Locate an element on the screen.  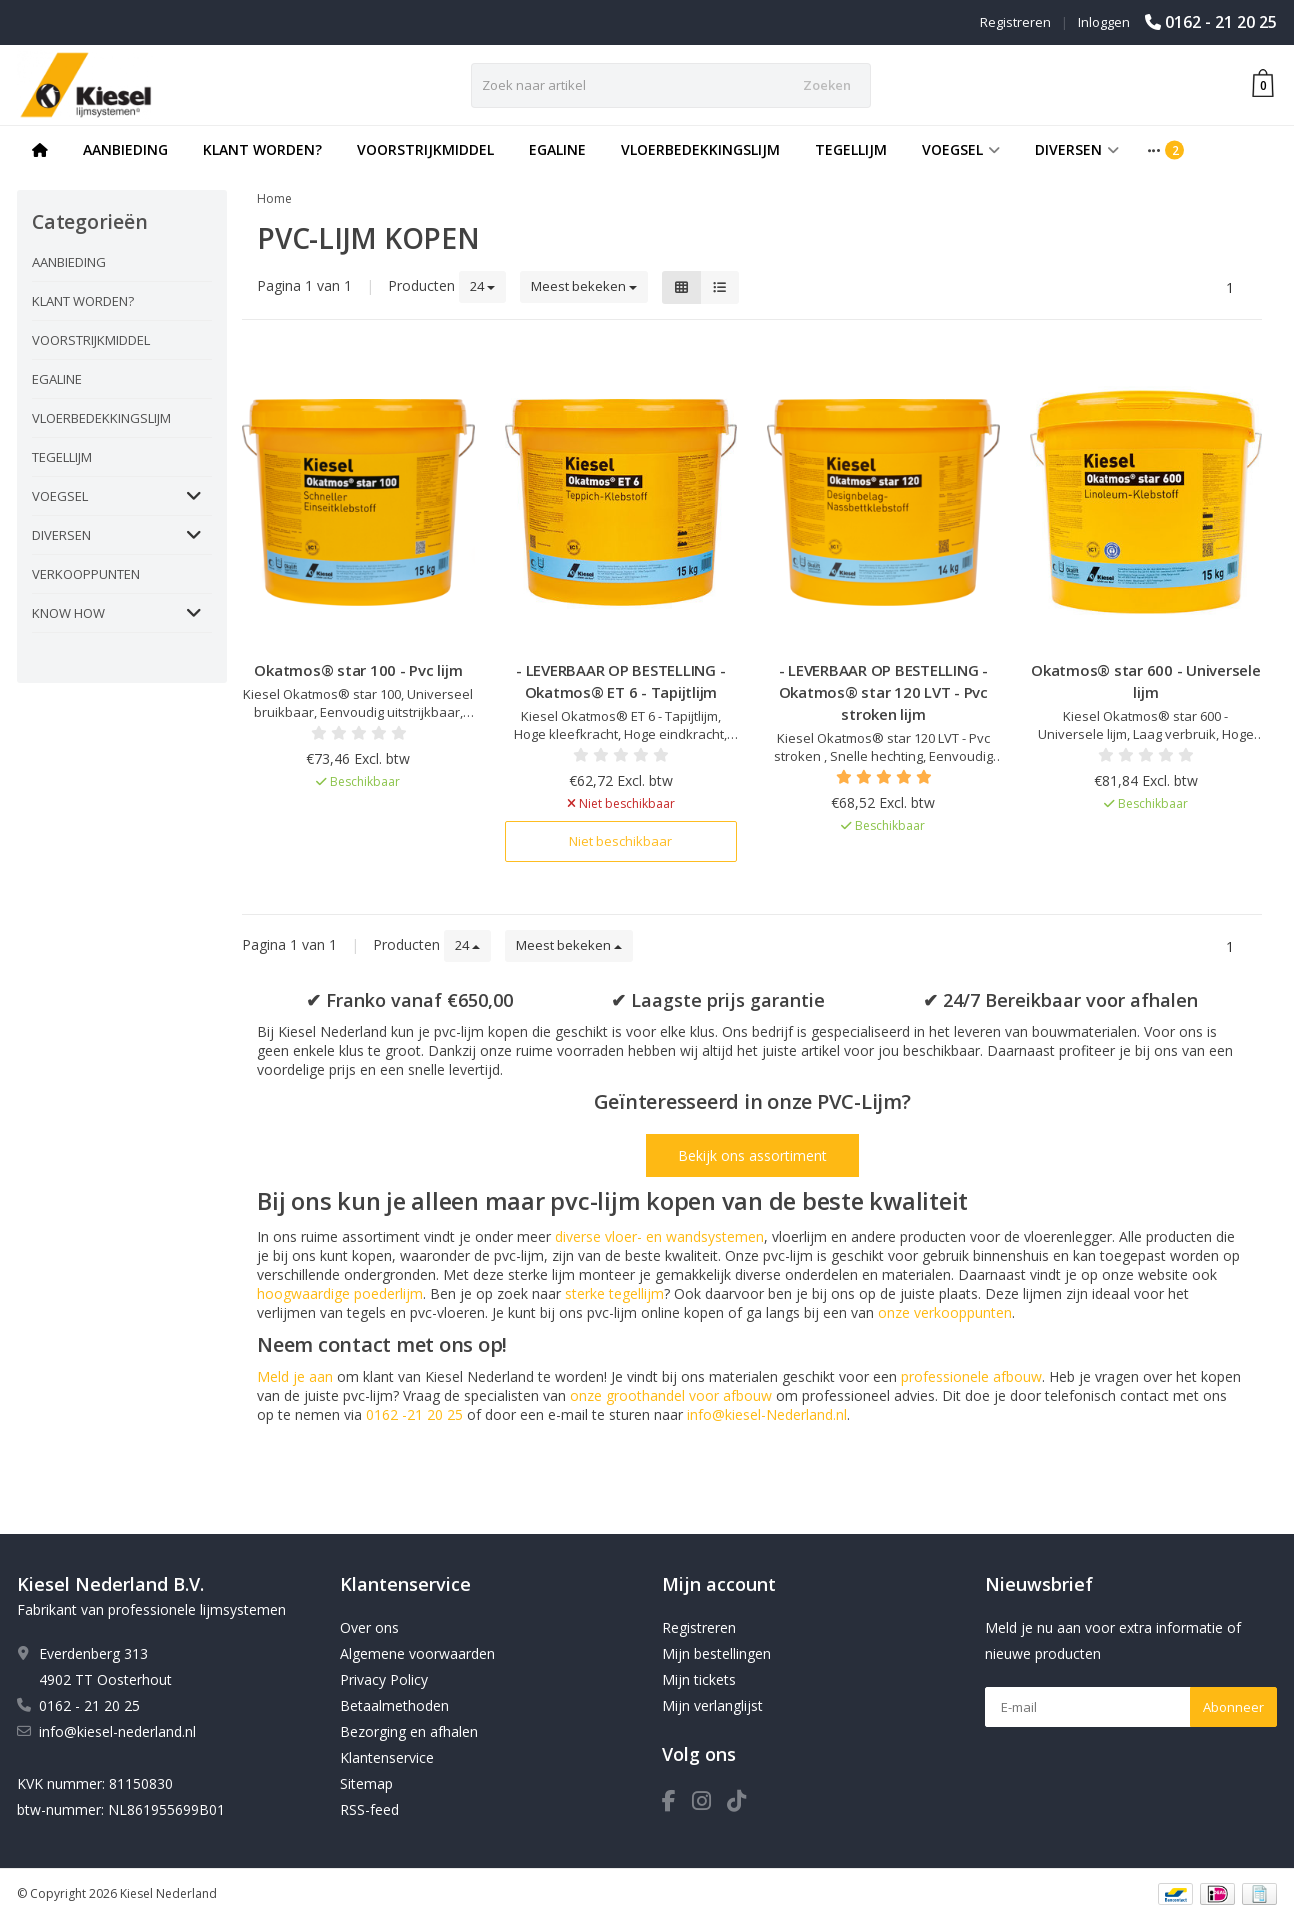
VOORSTRIJKMIDDEL is located at coordinates (425, 149).